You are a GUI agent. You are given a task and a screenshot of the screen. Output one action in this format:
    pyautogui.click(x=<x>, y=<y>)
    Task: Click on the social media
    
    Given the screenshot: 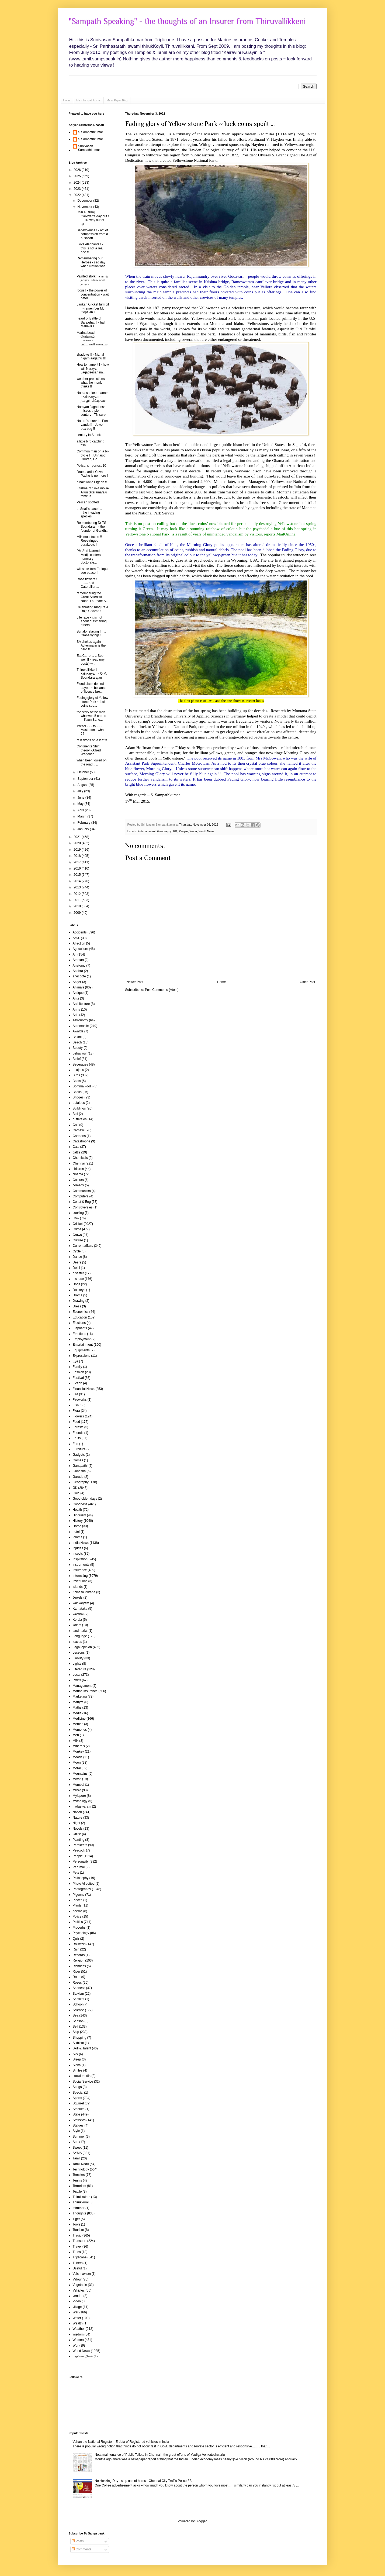 What is the action you would take?
    pyautogui.click(x=82, y=2076)
    